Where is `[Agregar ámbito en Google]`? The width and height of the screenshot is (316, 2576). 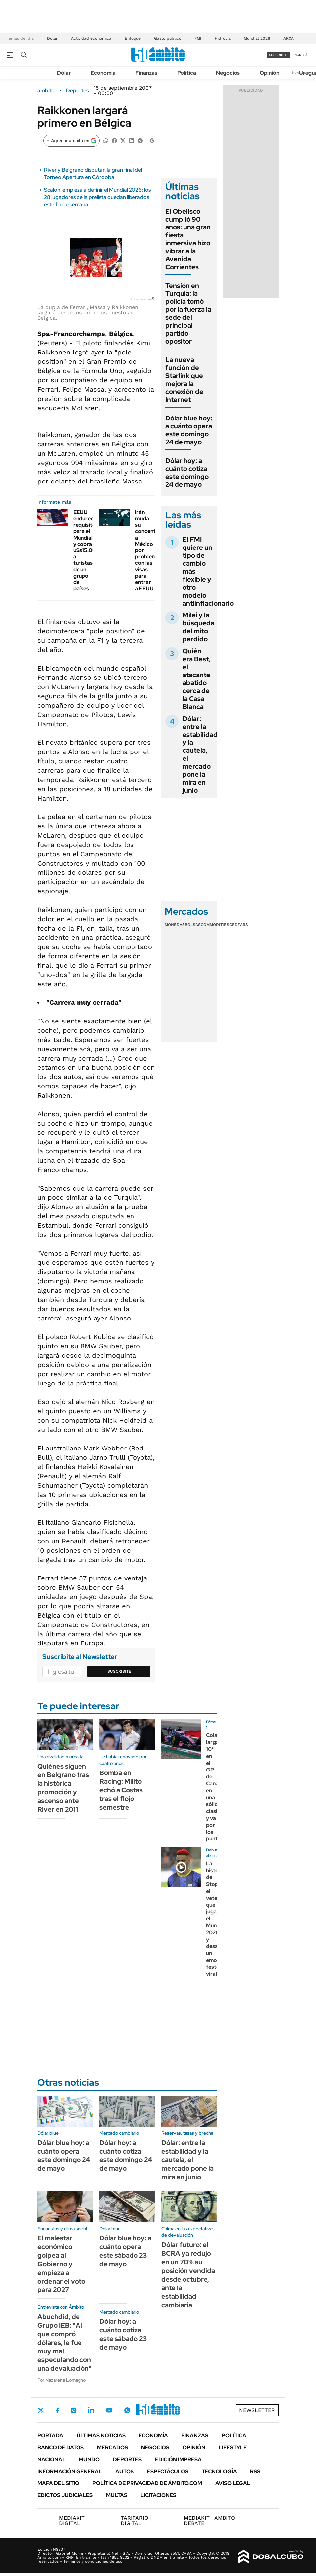 [Agregar ámbito en Google] is located at coordinates (71, 141).